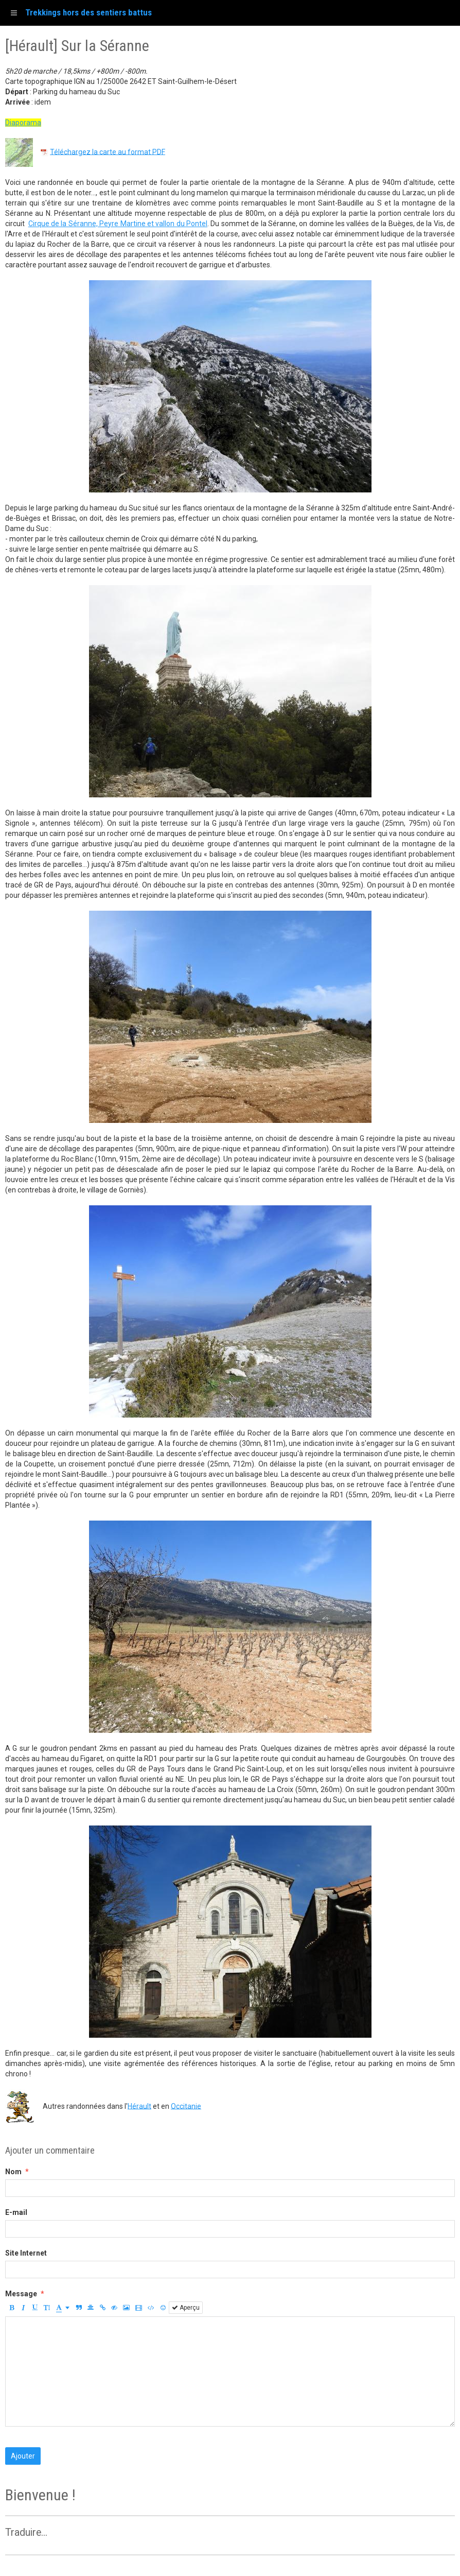  Describe the element at coordinates (139, 2106) in the screenshot. I see `Hérault` at that location.